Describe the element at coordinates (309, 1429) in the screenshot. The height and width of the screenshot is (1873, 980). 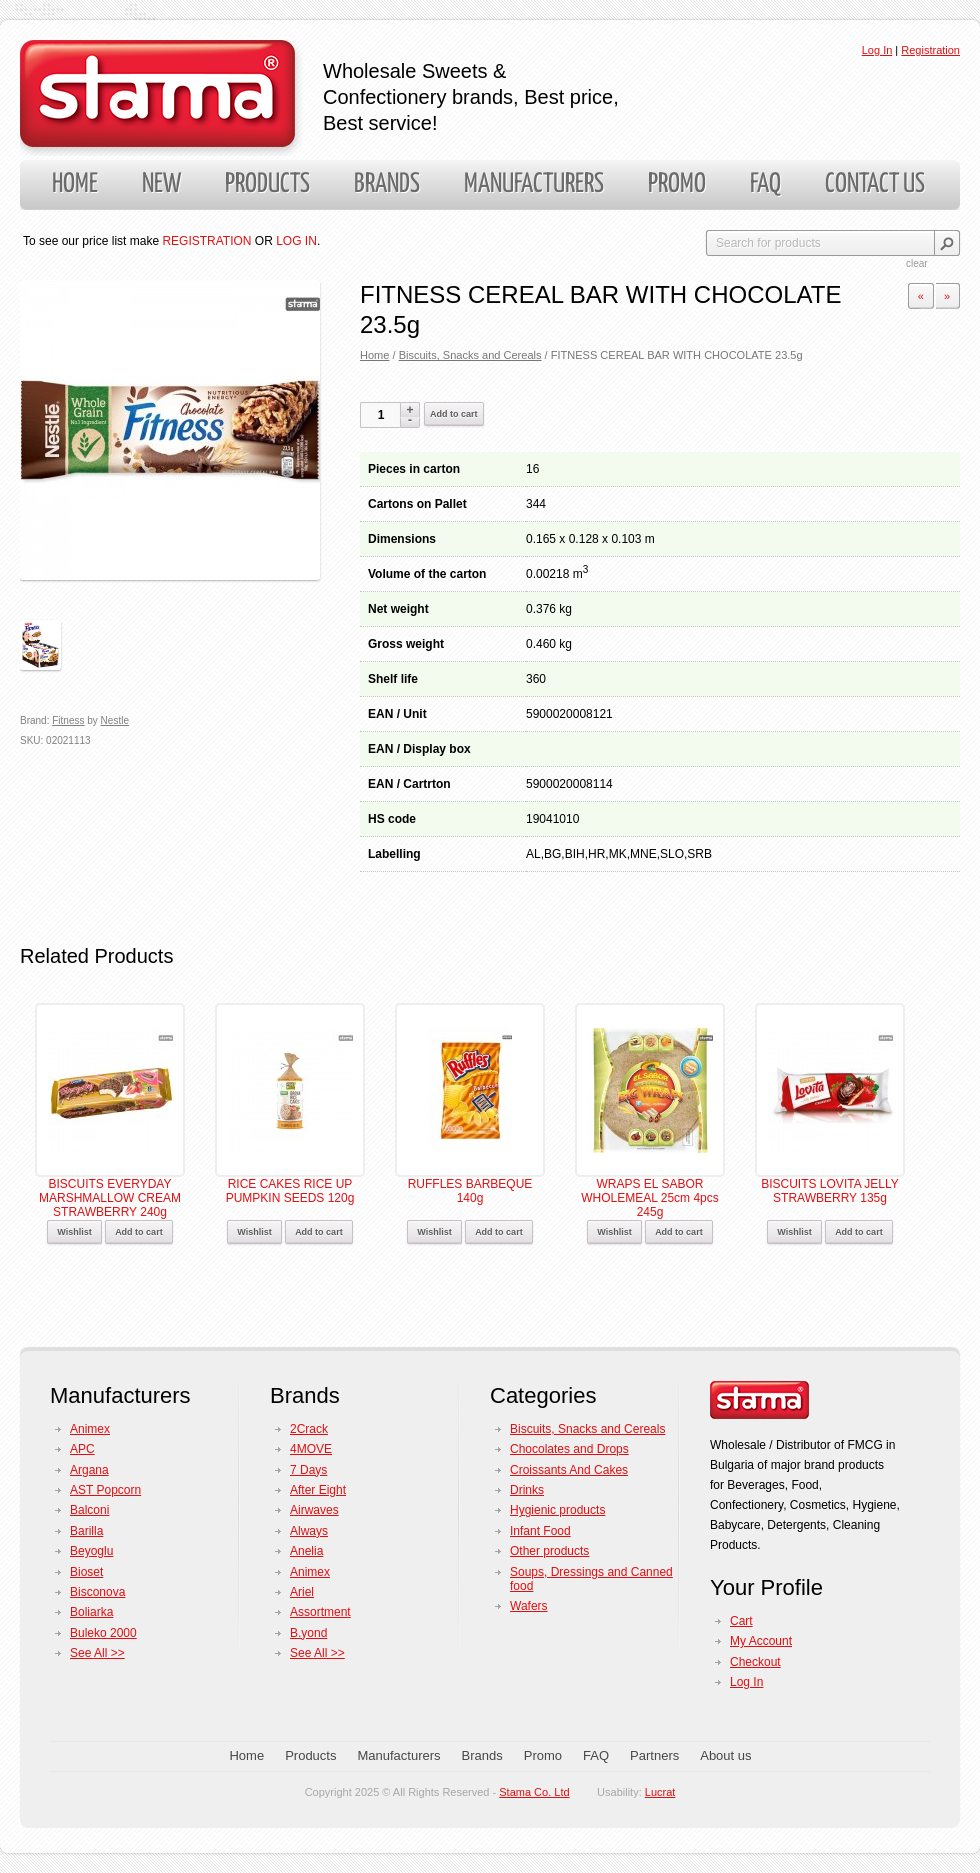
I see `2Crack` at that location.